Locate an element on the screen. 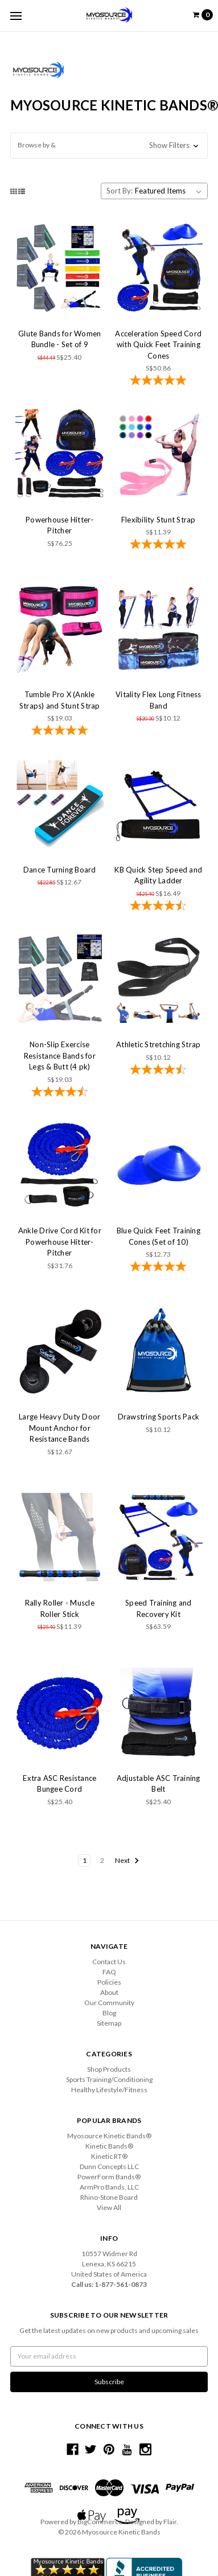  Myosource Kinetic Bands® is located at coordinates (109, 2135).